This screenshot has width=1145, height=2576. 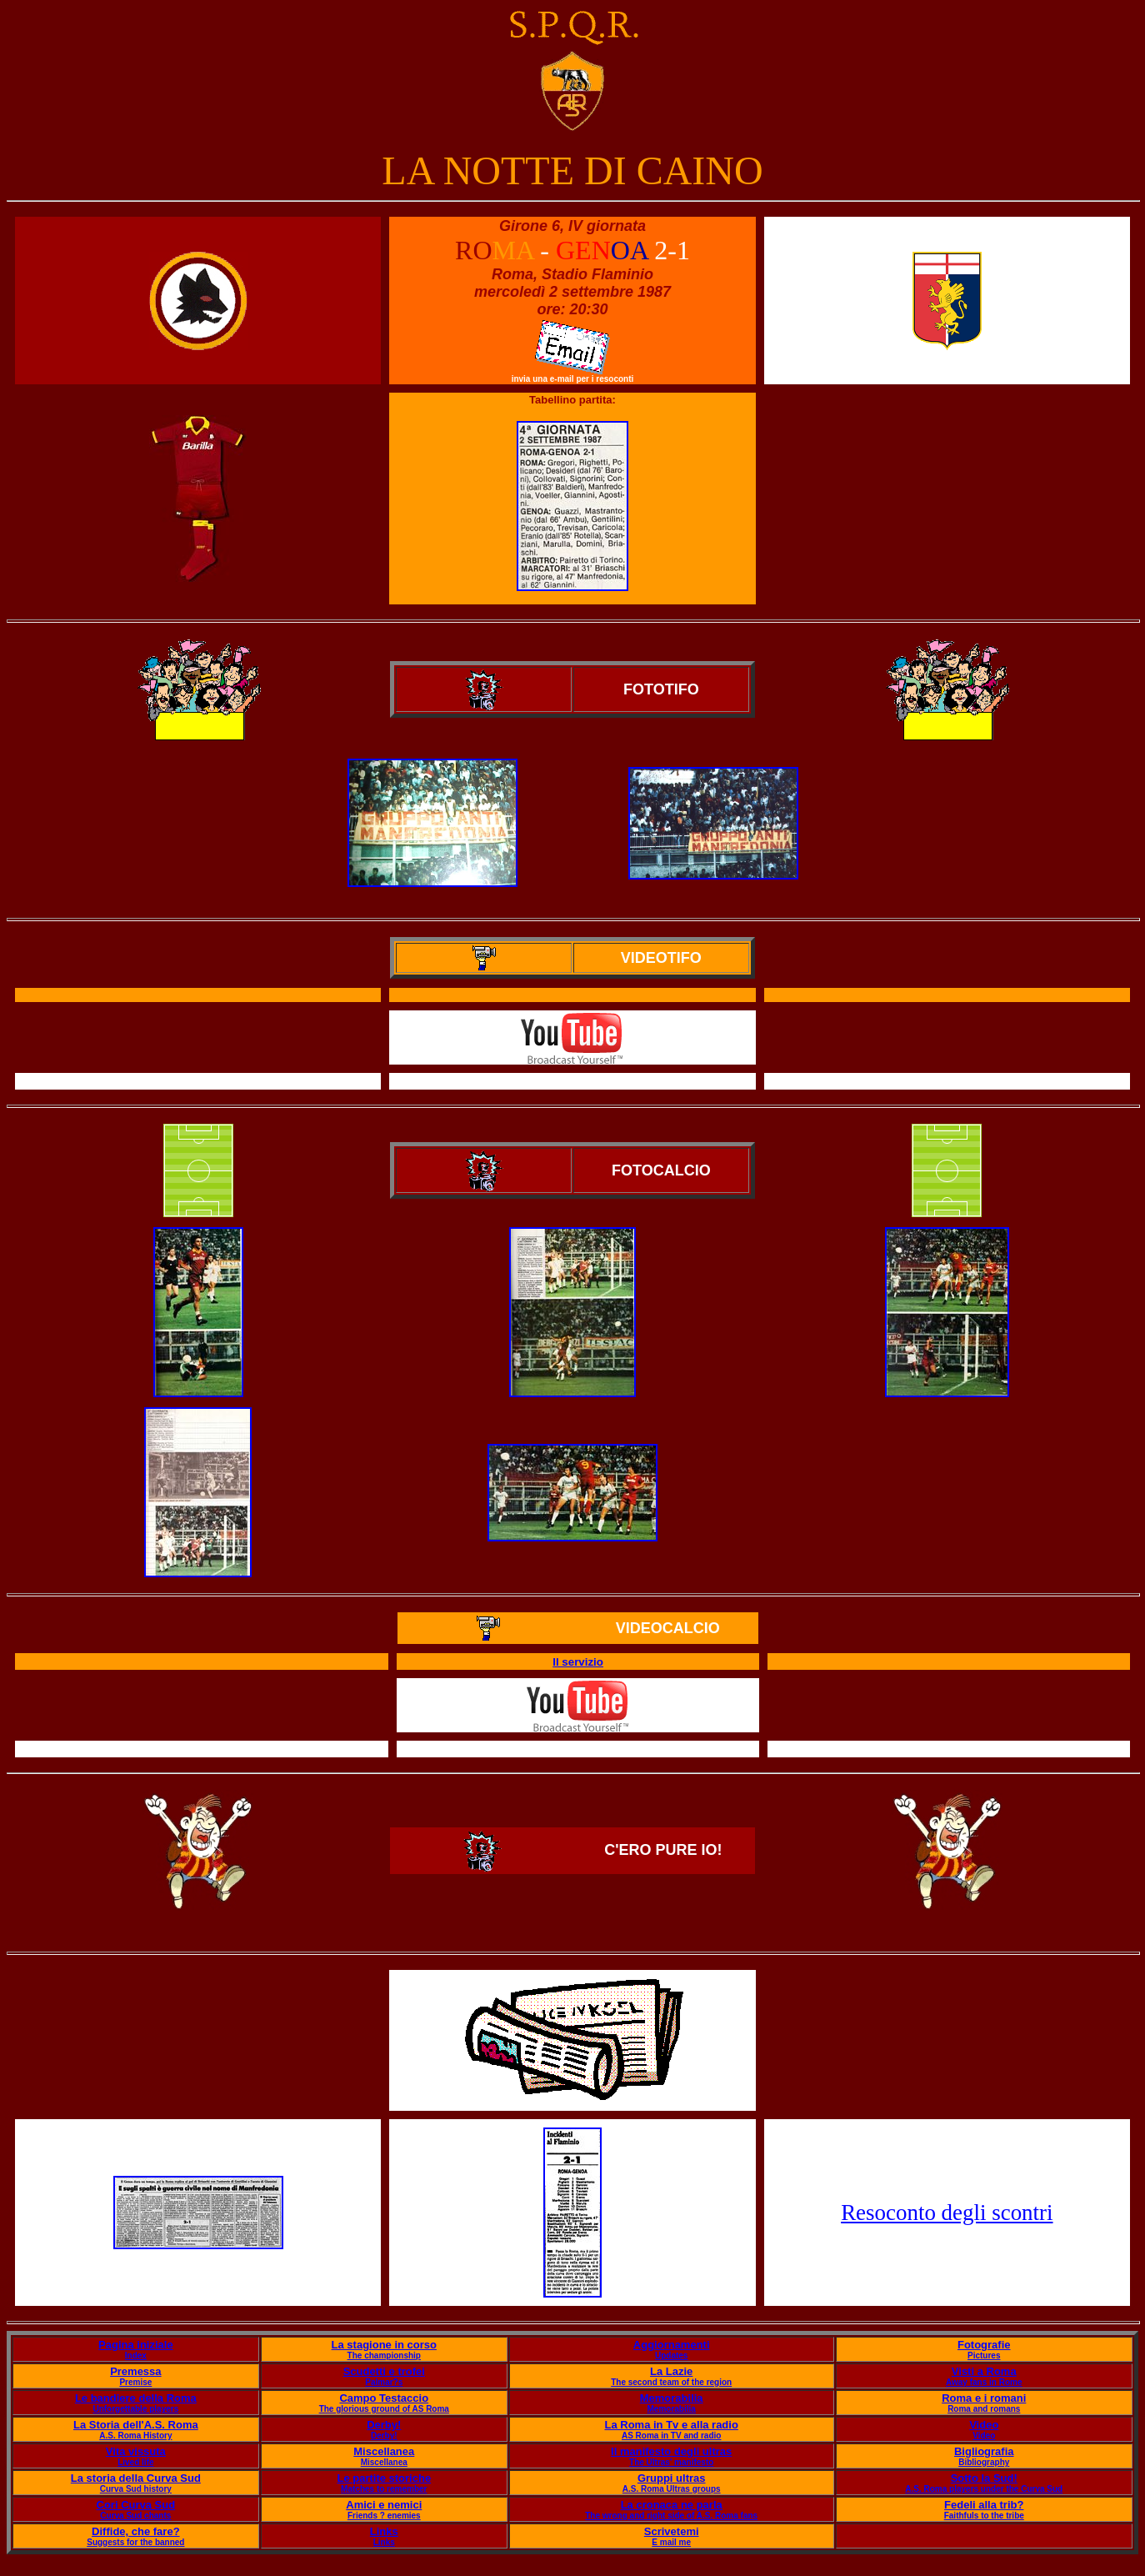 I want to click on A.S. Roma History, so click(x=135, y=2435).